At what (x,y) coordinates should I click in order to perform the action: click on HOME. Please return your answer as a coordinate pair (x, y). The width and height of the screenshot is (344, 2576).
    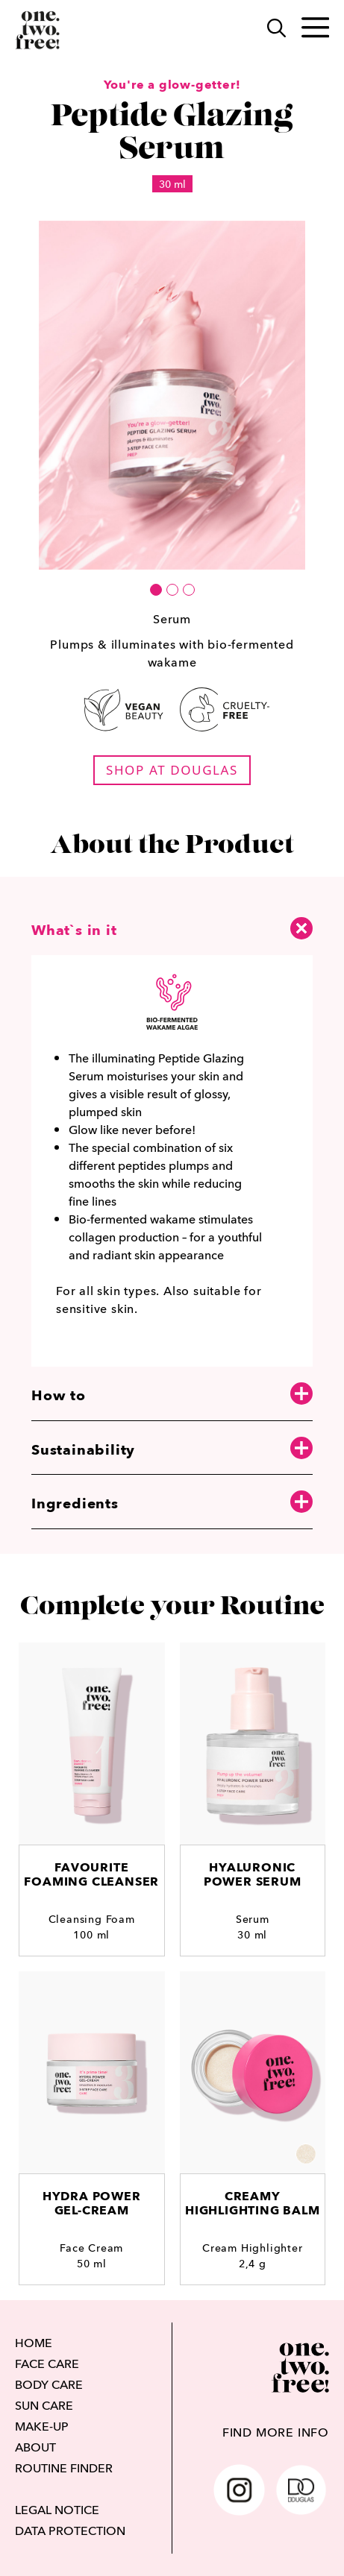
    Looking at the image, I should click on (33, 2342).